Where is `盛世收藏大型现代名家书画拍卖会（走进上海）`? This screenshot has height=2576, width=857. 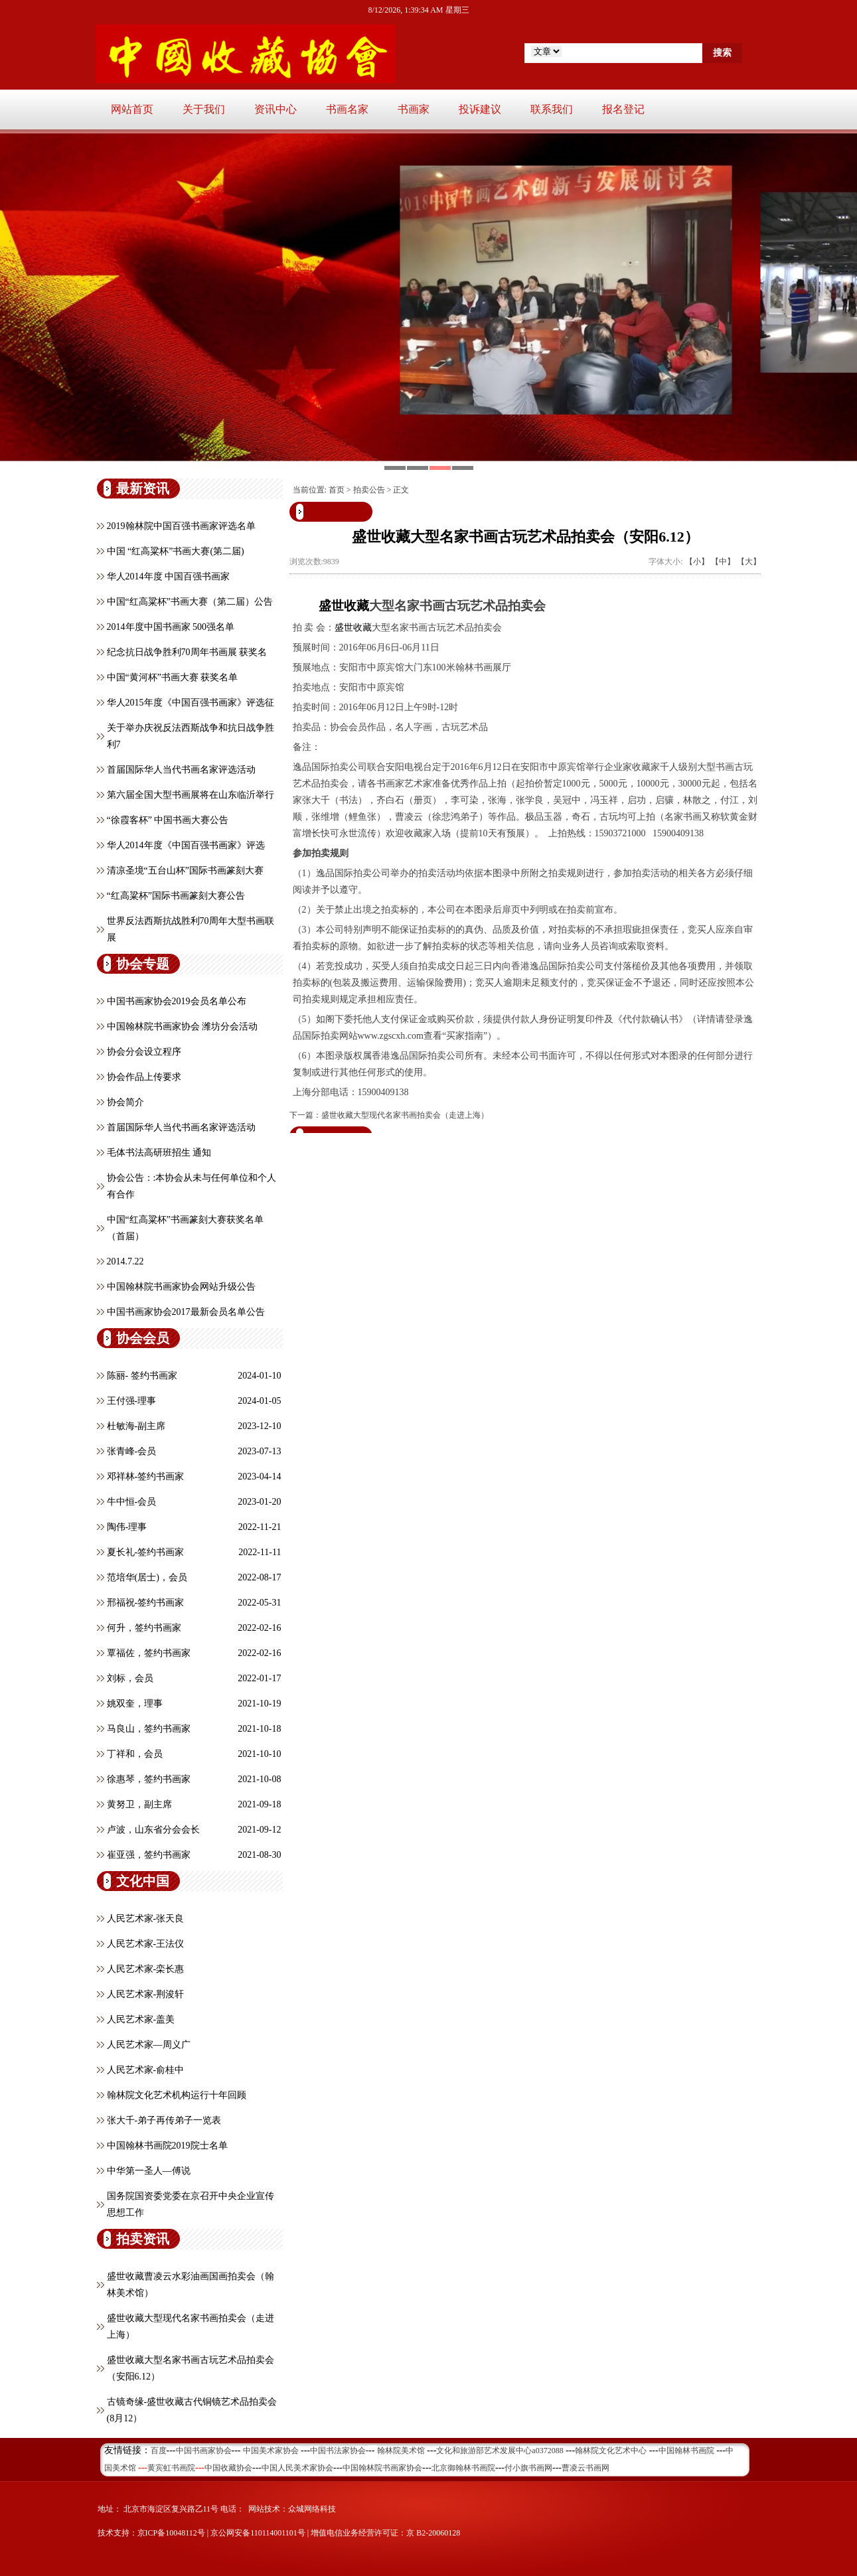
盛世收藏大型现代名家书画拍卖会（走进上海） is located at coordinates (405, 1115).